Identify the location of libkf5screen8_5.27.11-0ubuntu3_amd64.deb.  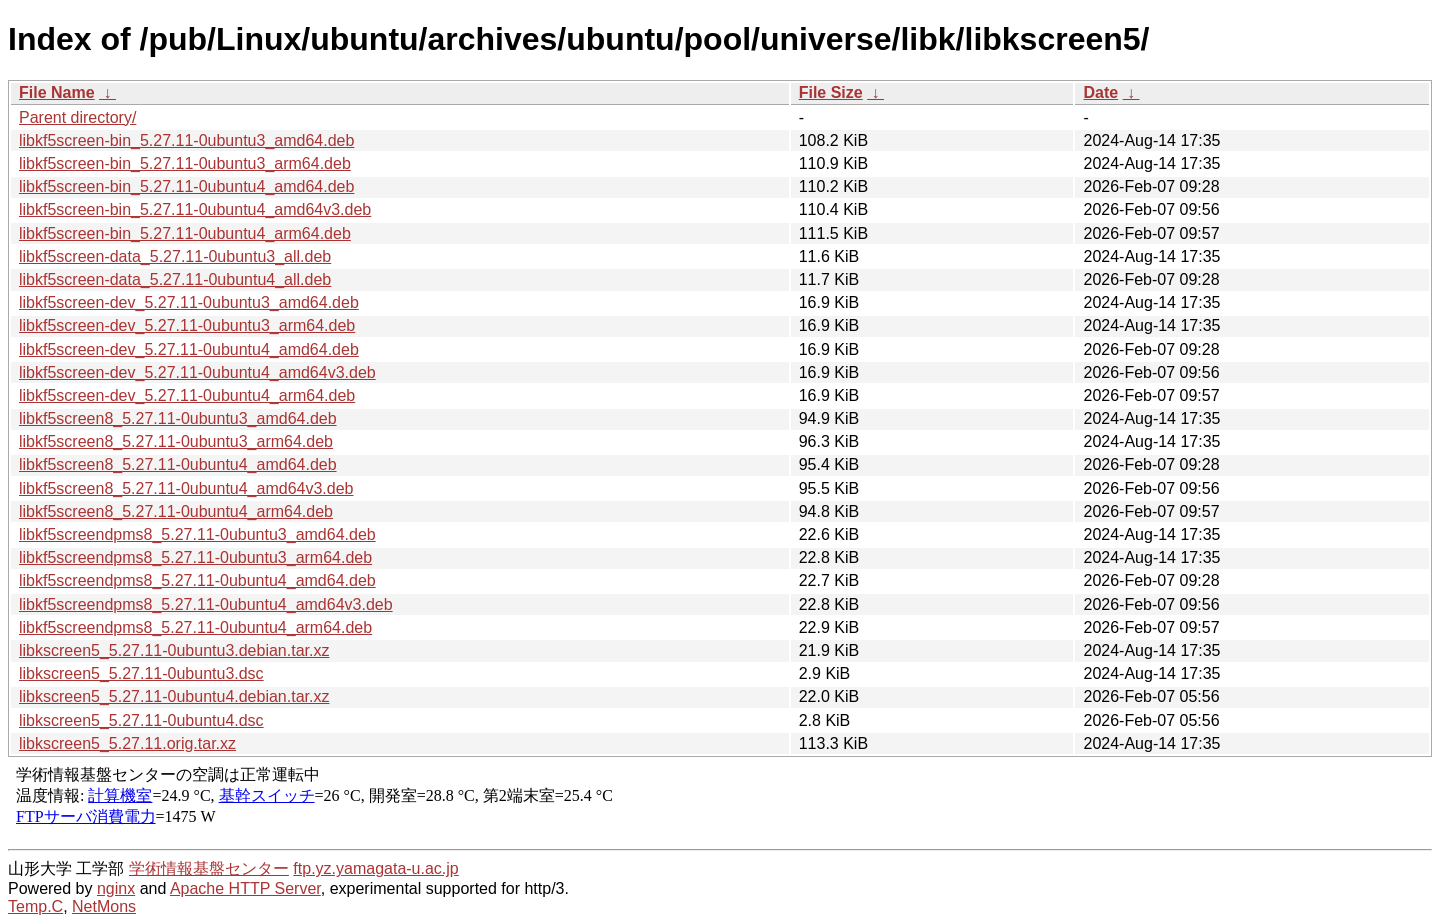
(178, 418).